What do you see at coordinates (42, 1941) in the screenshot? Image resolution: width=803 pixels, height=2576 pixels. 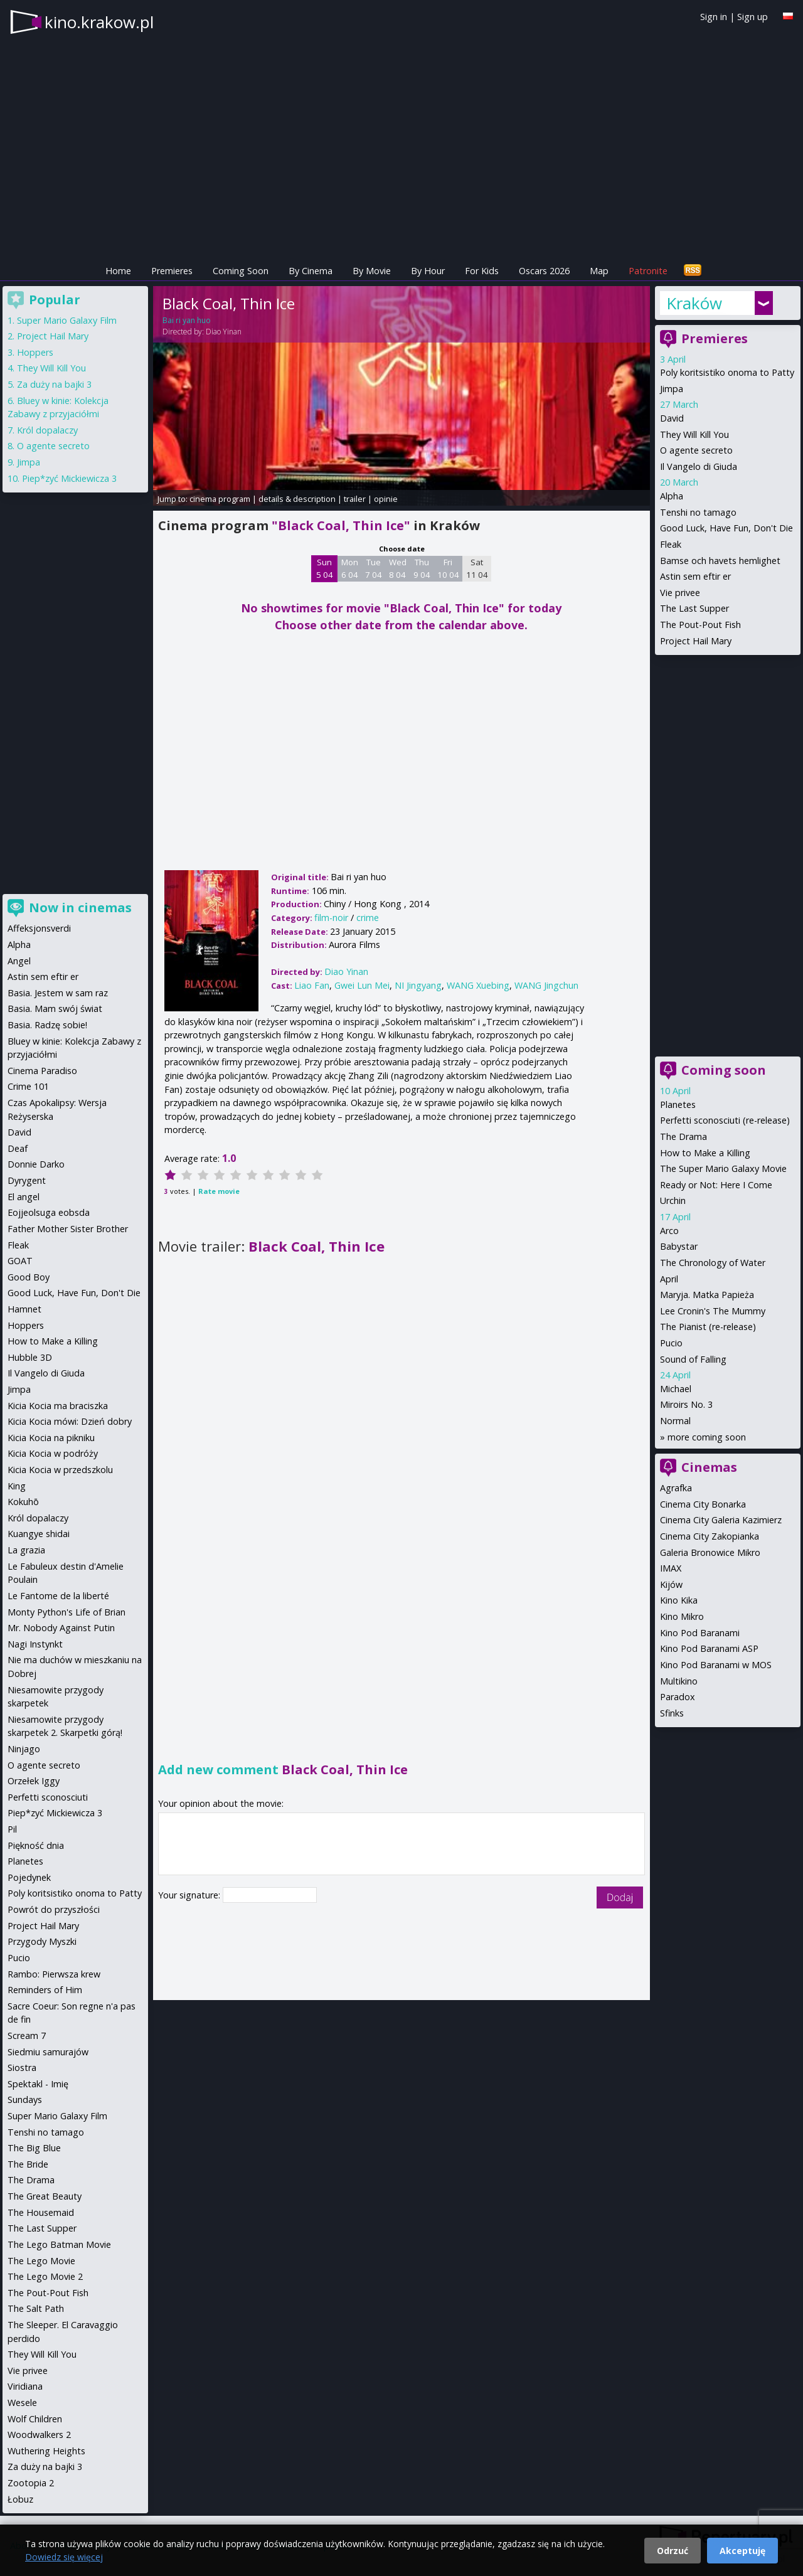 I see `Przygody Myszki` at bounding box center [42, 1941].